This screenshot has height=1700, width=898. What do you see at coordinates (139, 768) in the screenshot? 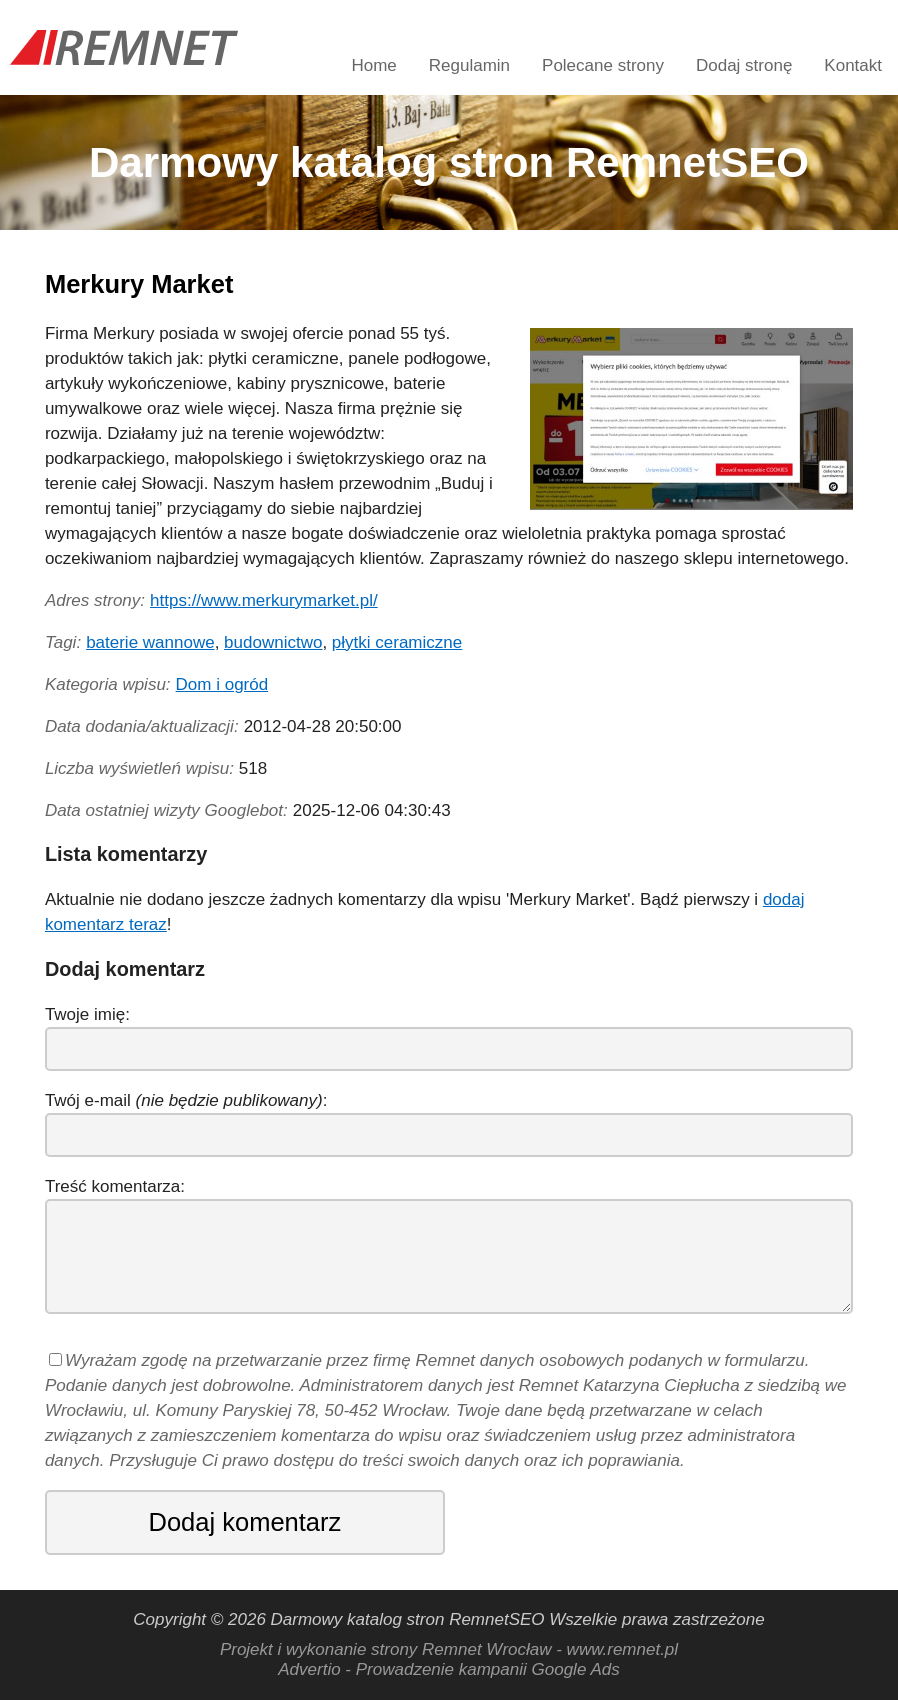
I see `Liczba wyświetleń wpisu:` at bounding box center [139, 768].